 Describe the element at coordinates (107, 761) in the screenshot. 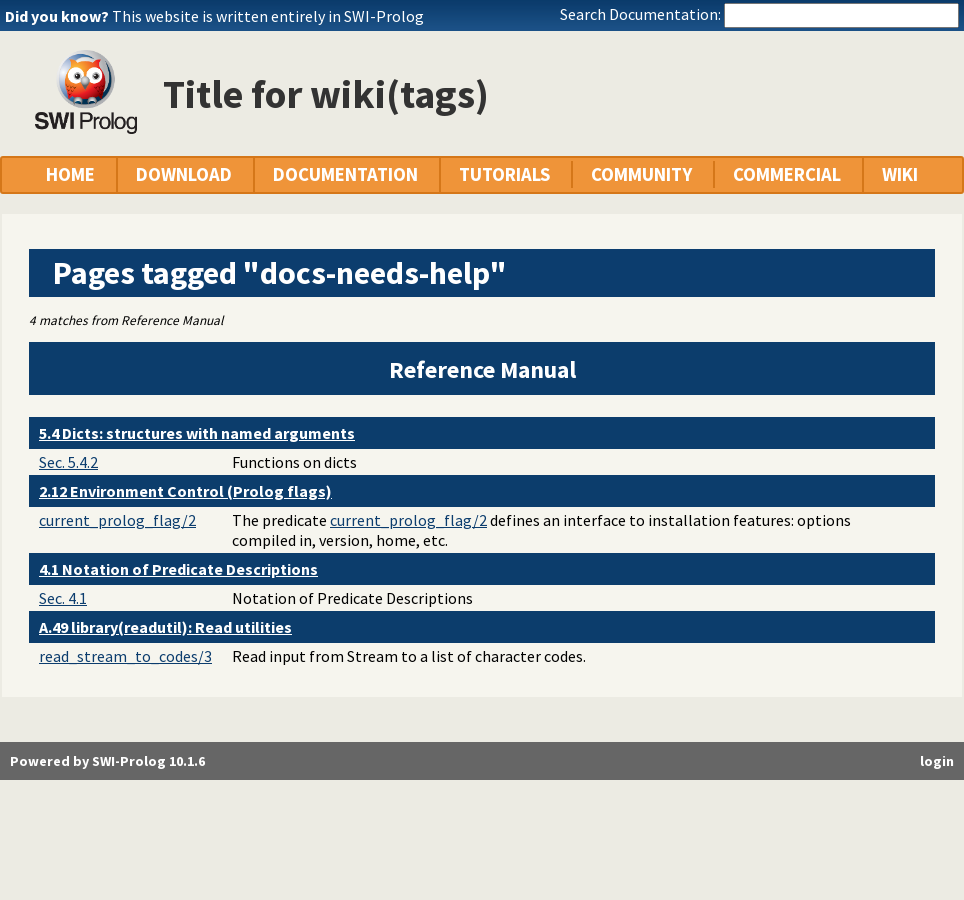

I see `Powered by SWI-Prolog 10.1.6` at that location.